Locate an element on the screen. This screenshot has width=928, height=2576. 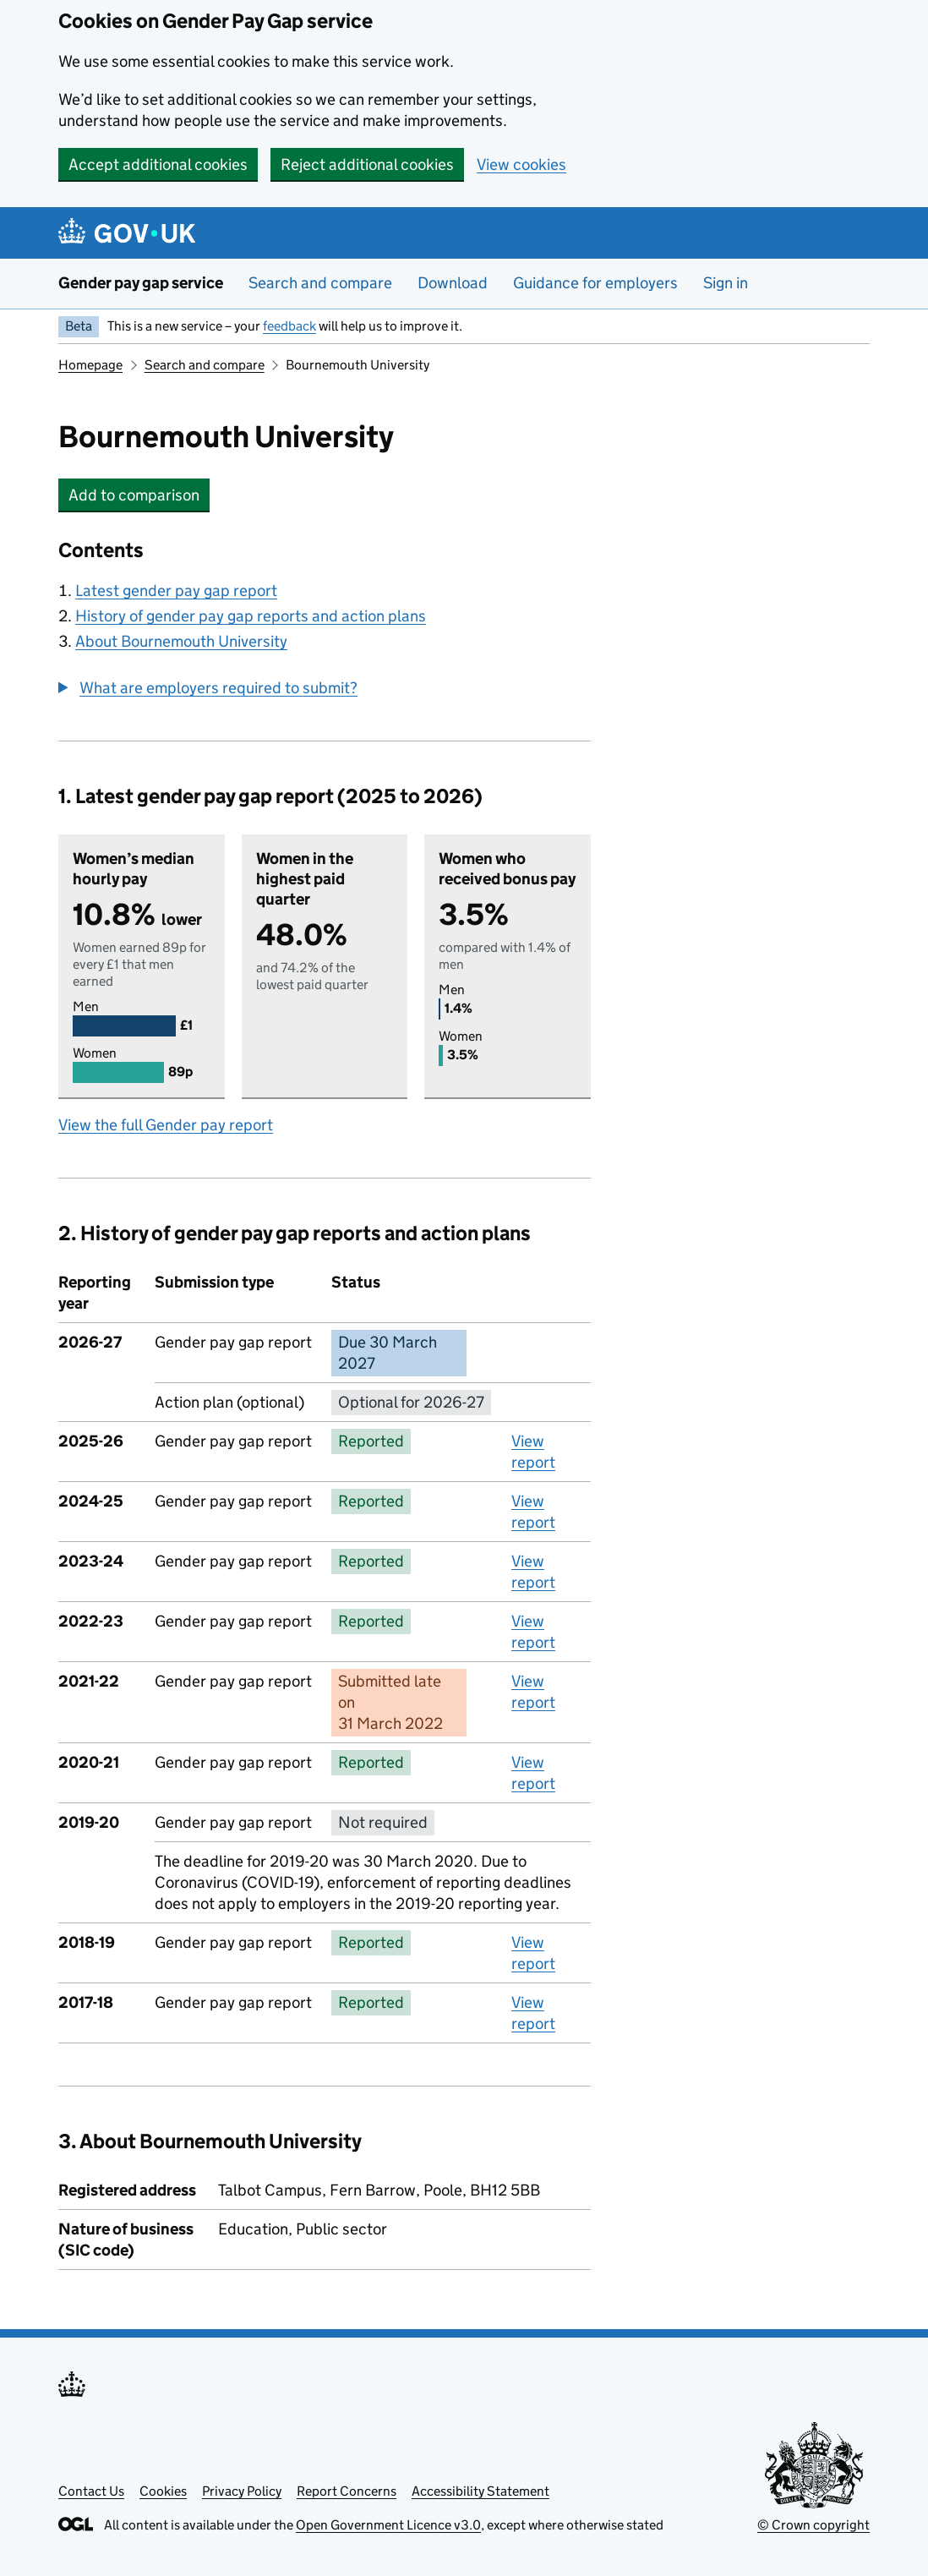
Accessibility Statement is located at coordinates (480, 2491).